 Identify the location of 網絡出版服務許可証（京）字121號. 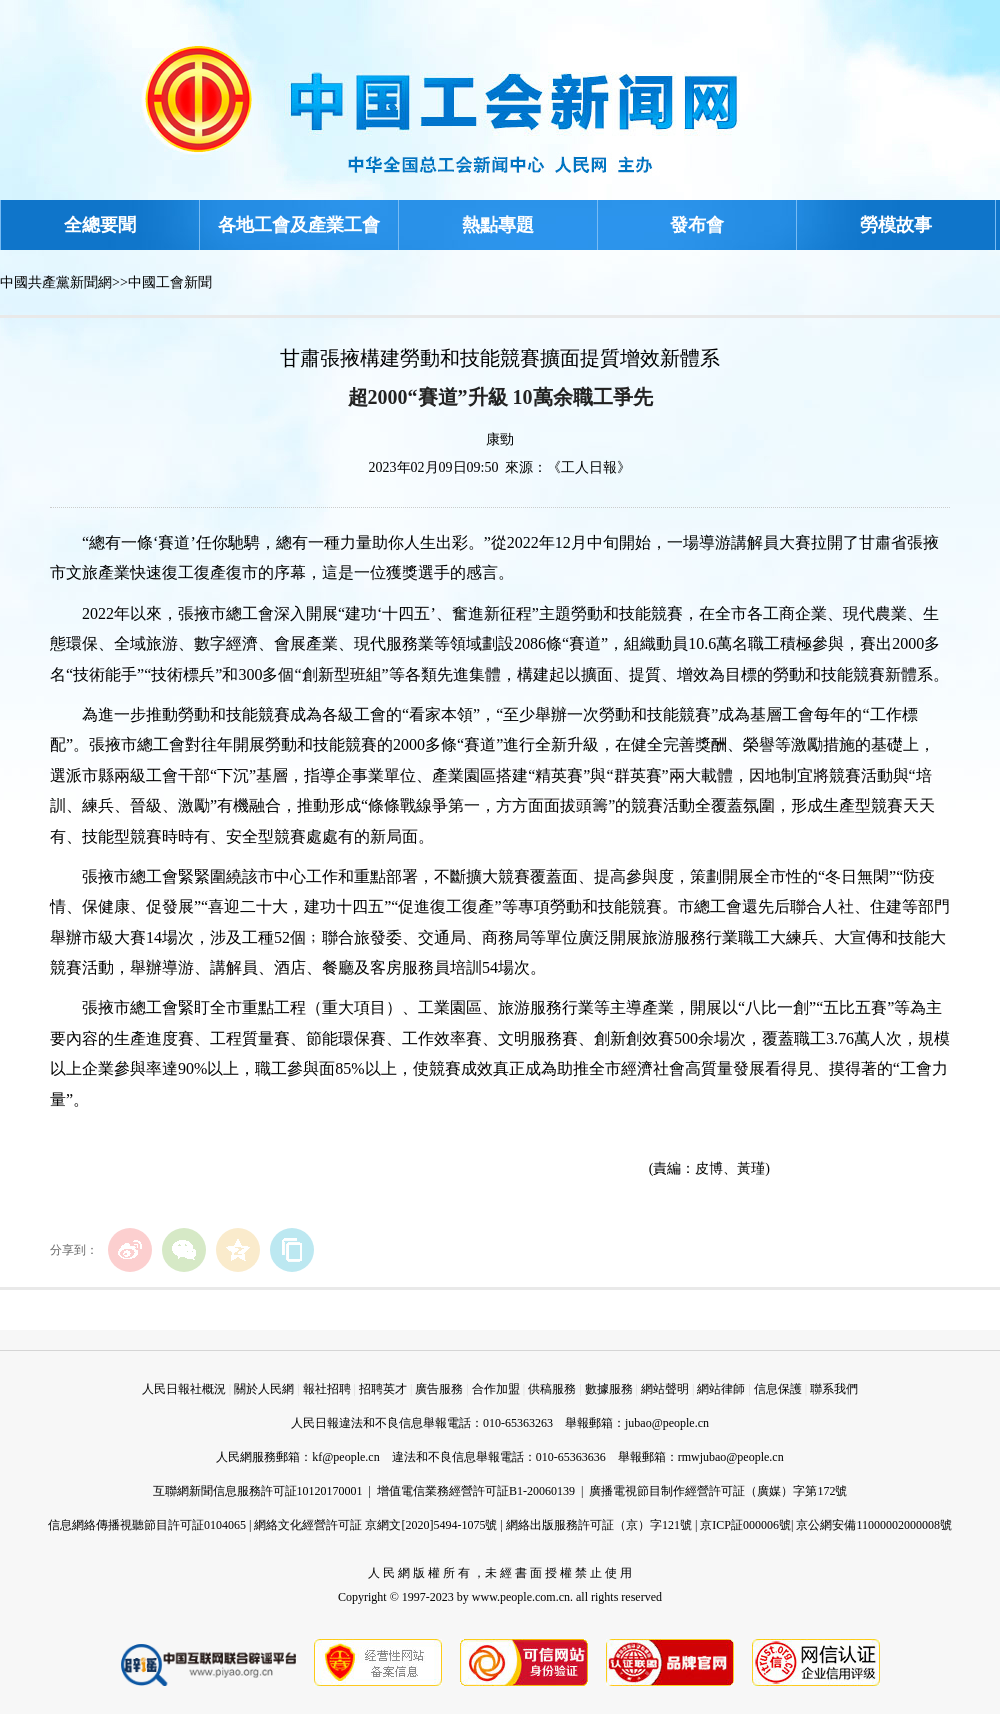
(599, 1525).